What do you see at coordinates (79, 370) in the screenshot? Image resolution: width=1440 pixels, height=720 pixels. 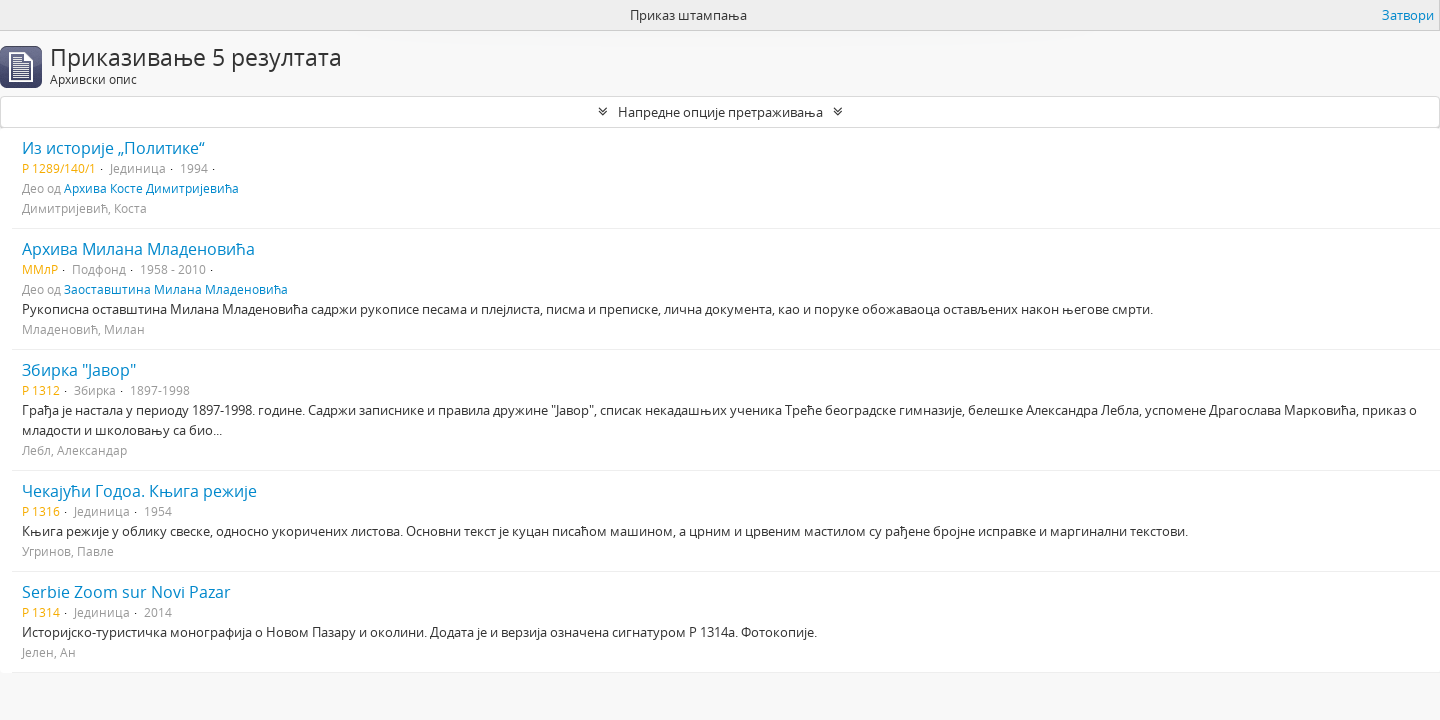 I see `Збирка "Јавор"` at bounding box center [79, 370].